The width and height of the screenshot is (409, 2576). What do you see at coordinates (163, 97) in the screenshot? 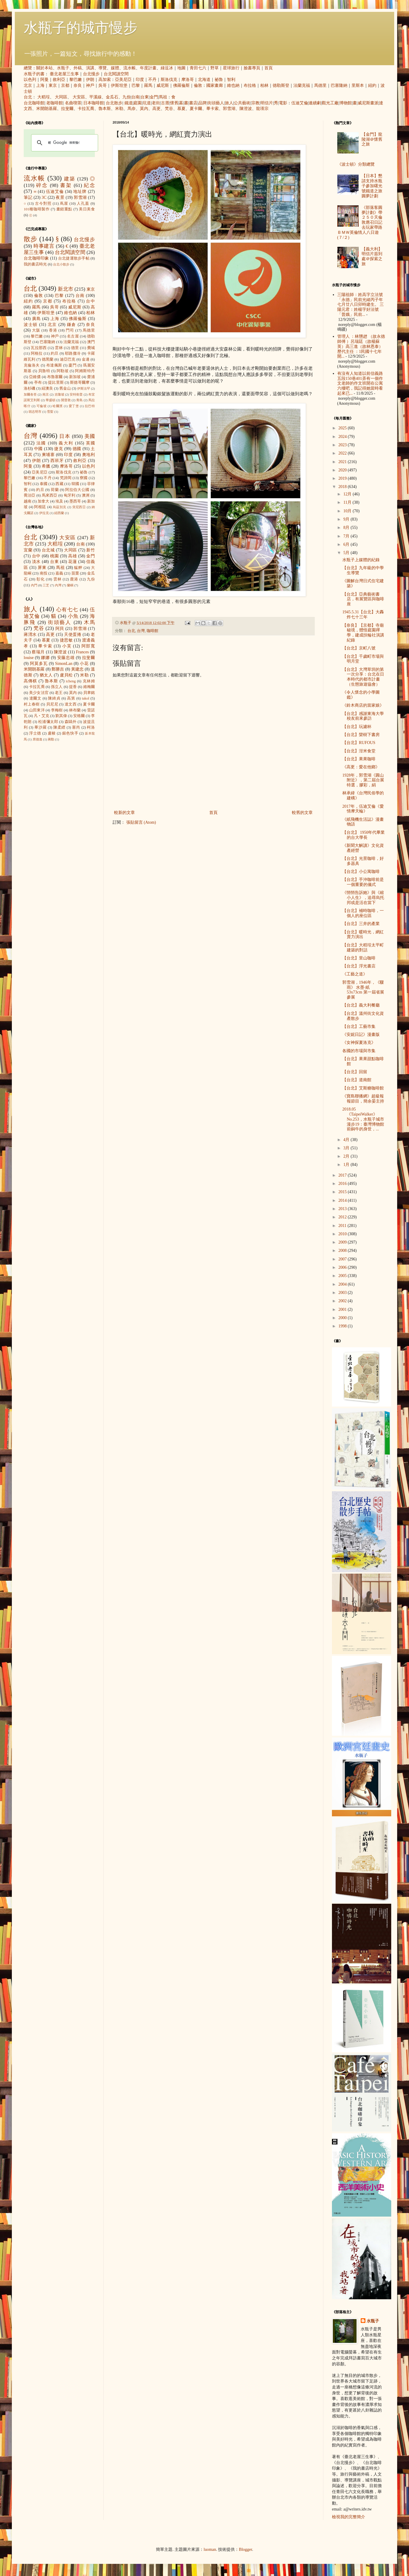
I see `馬祖` at bounding box center [163, 97].